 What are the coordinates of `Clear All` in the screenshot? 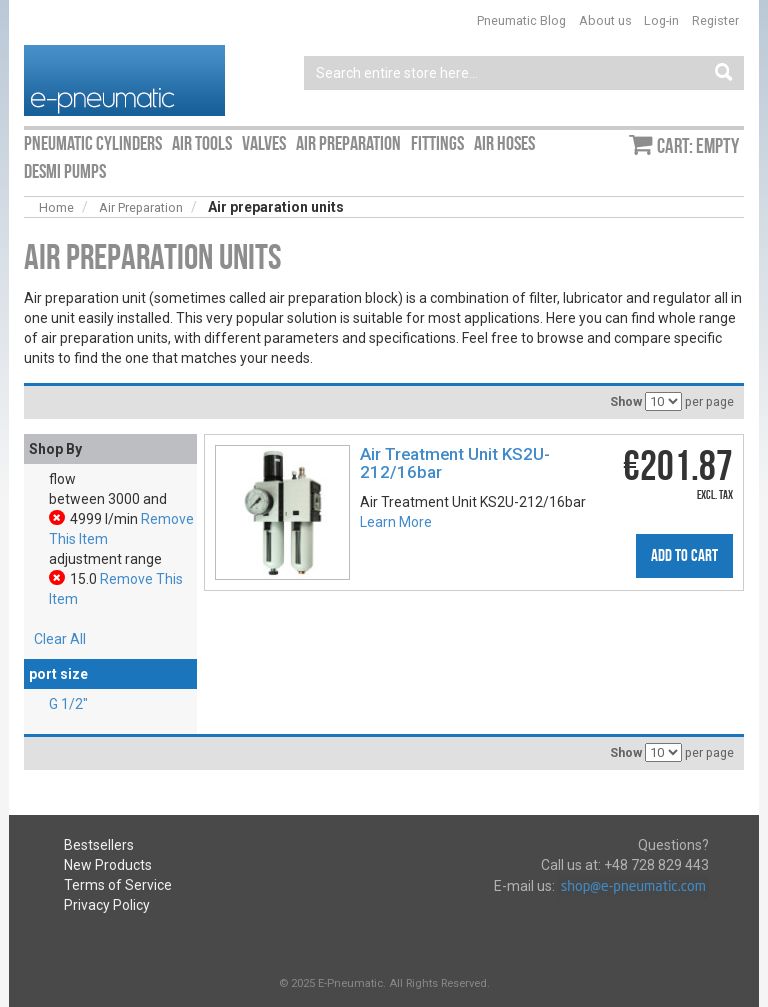 It's located at (60, 639).